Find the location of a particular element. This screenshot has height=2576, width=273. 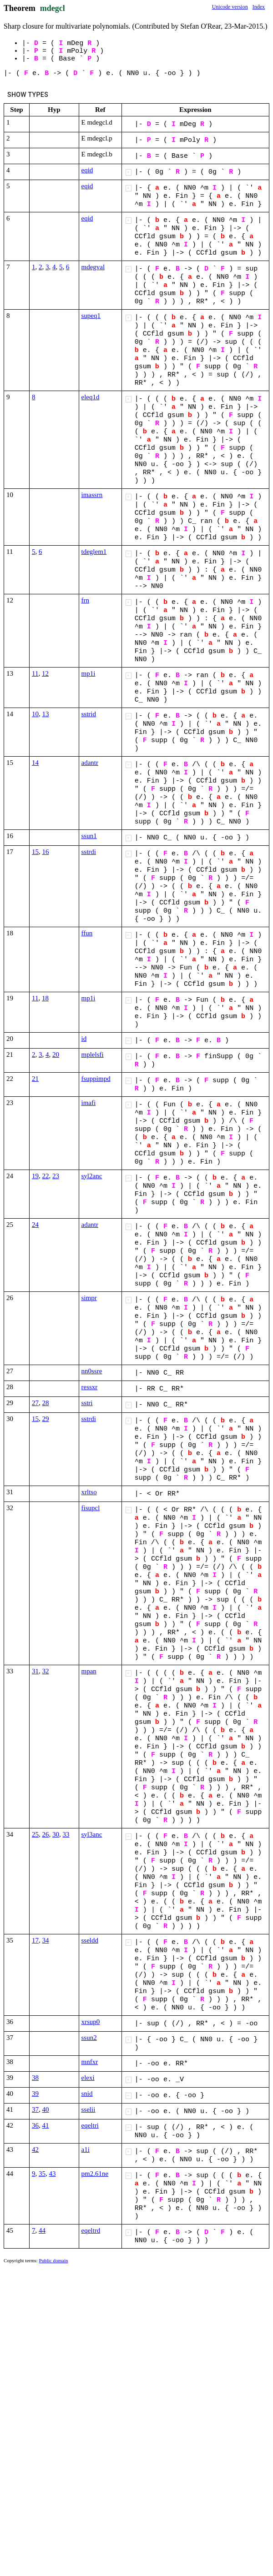

nn0ssre is located at coordinates (91, 1371).